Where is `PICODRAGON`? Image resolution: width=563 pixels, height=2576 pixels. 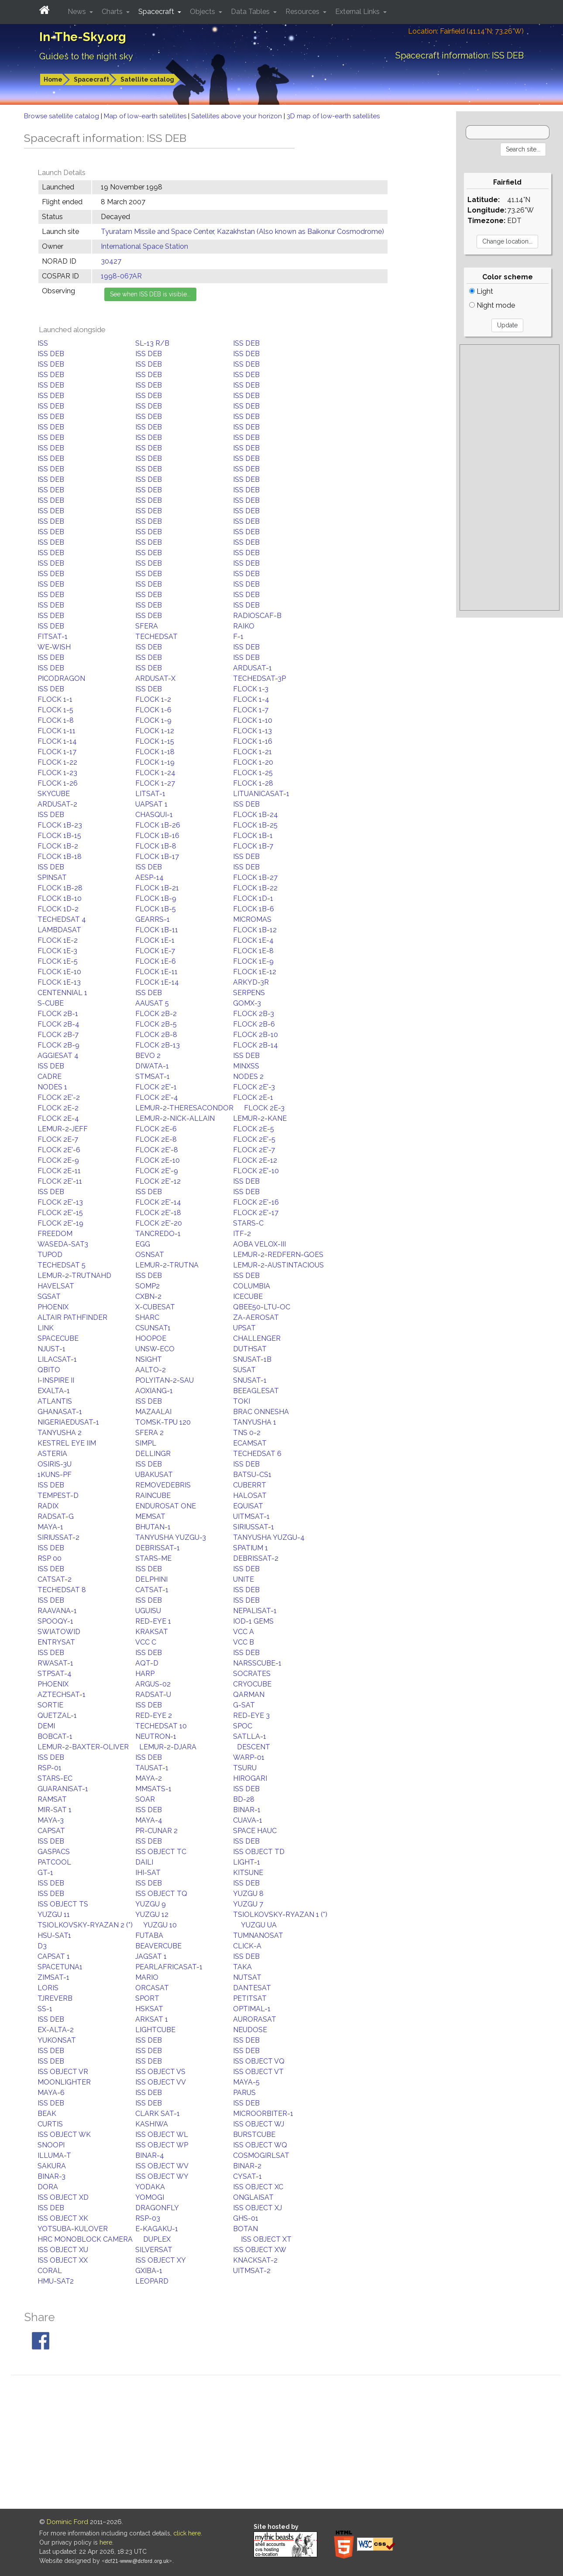 PICODRAGON is located at coordinates (61, 678).